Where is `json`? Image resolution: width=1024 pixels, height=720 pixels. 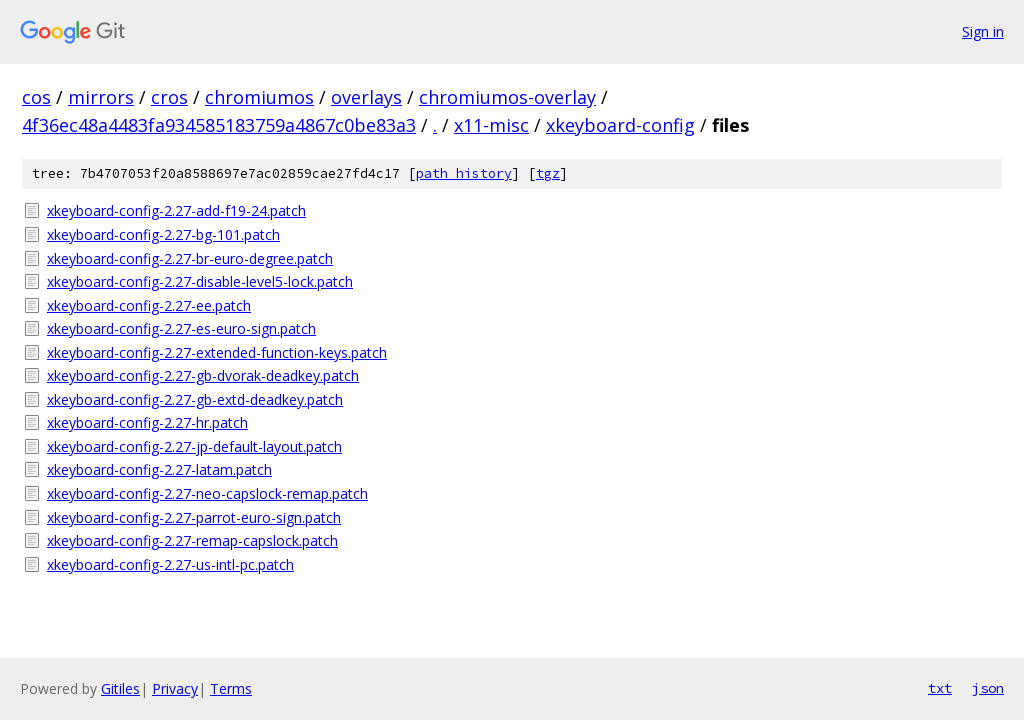
json is located at coordinates (988, 688).